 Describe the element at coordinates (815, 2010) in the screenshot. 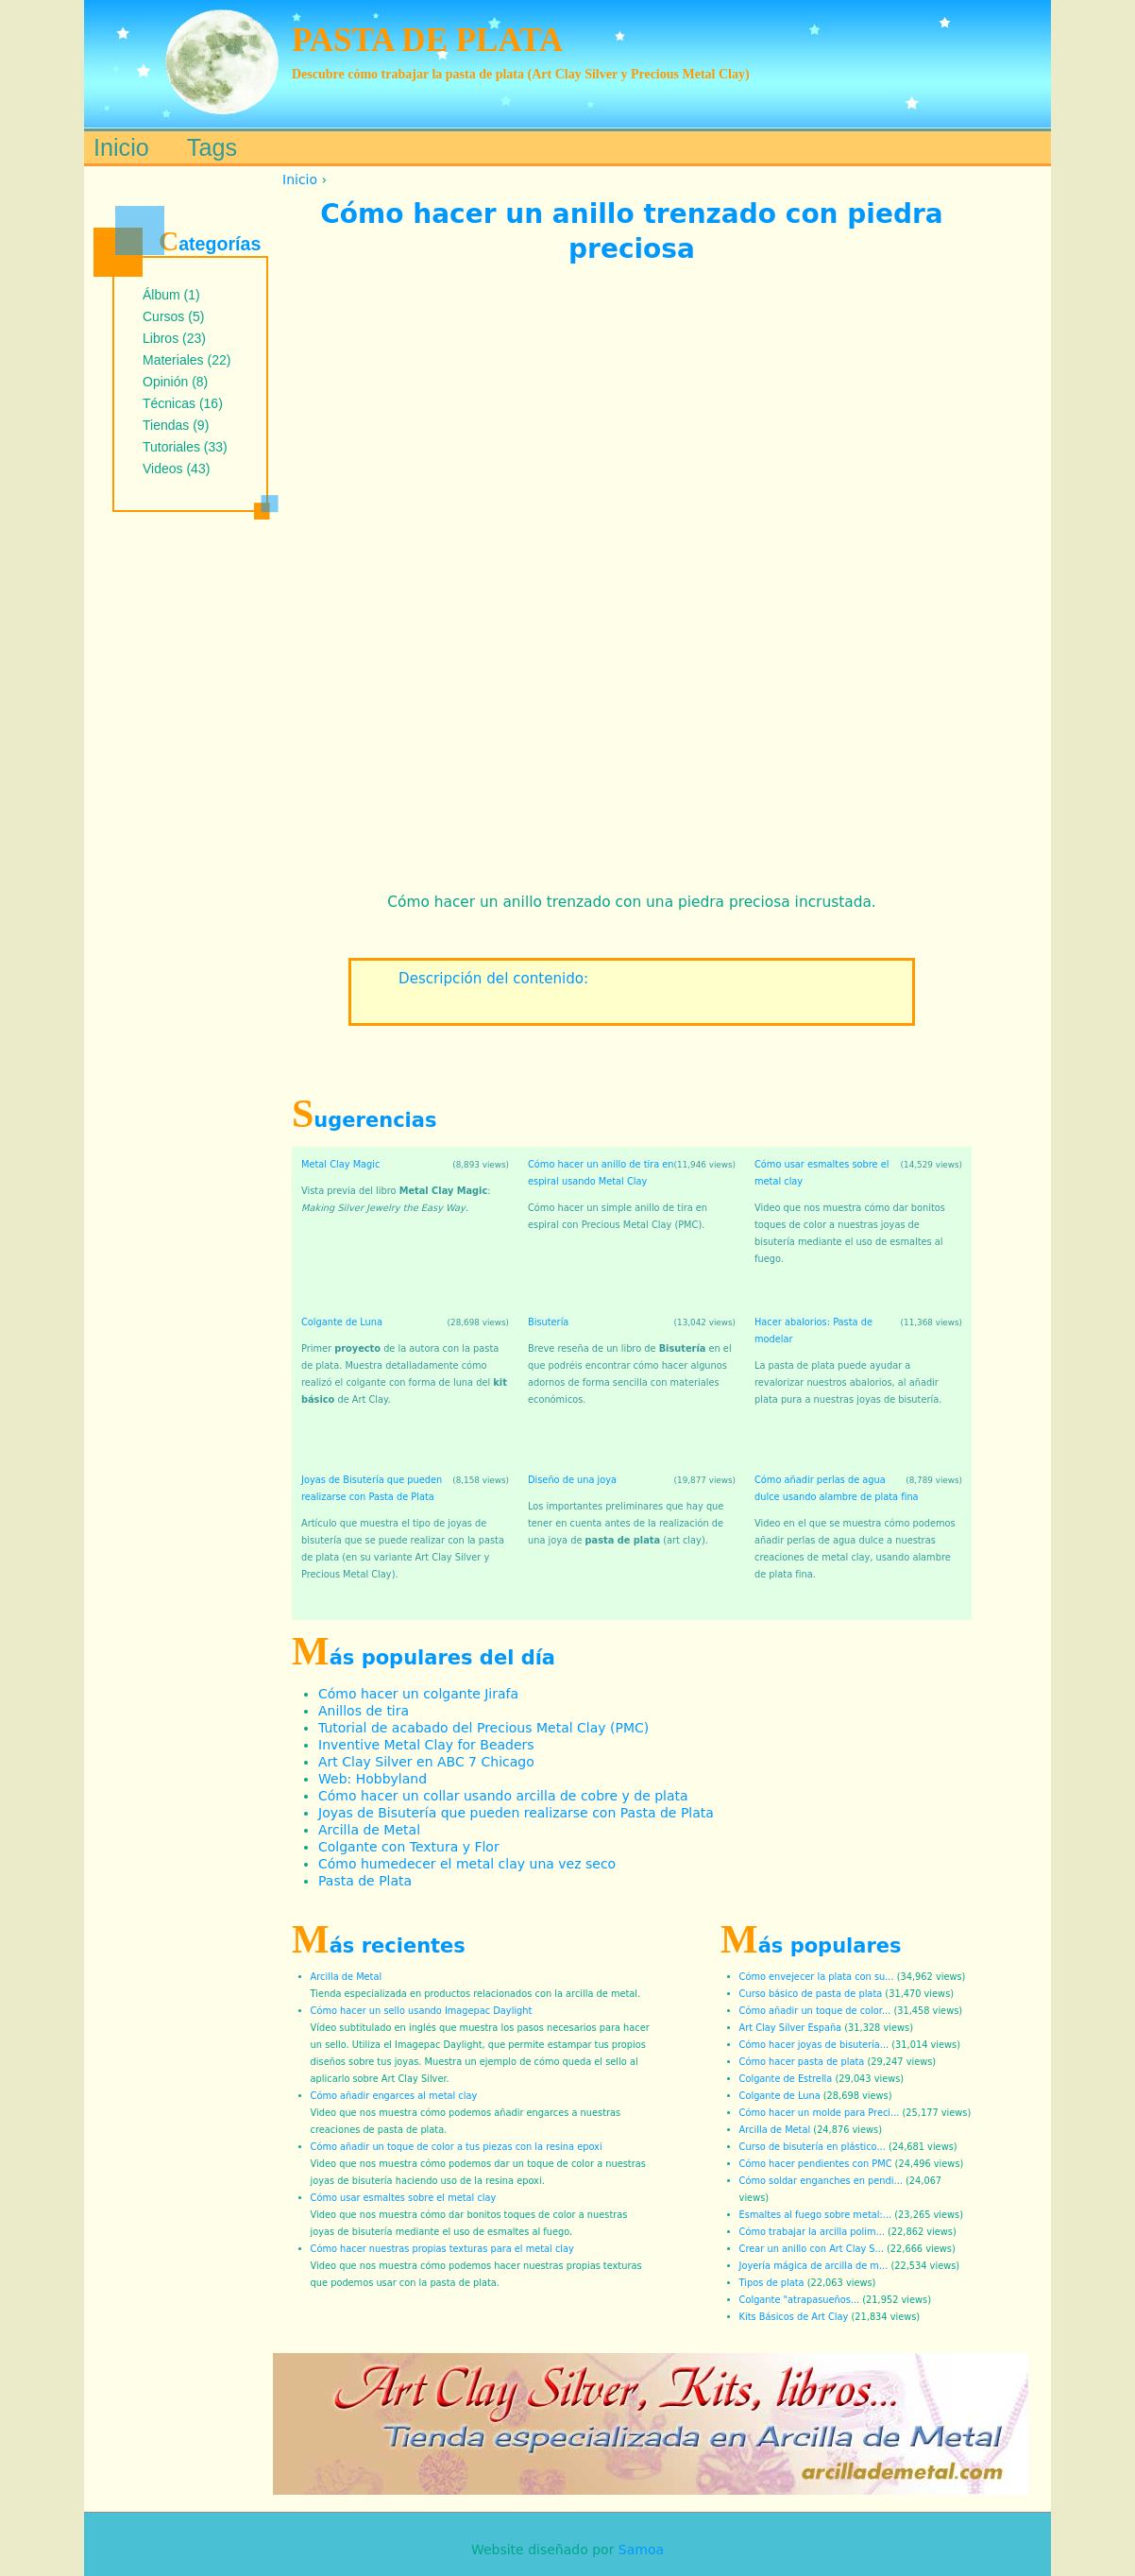

I see `Cómo añadir un toque de color...` at that location.